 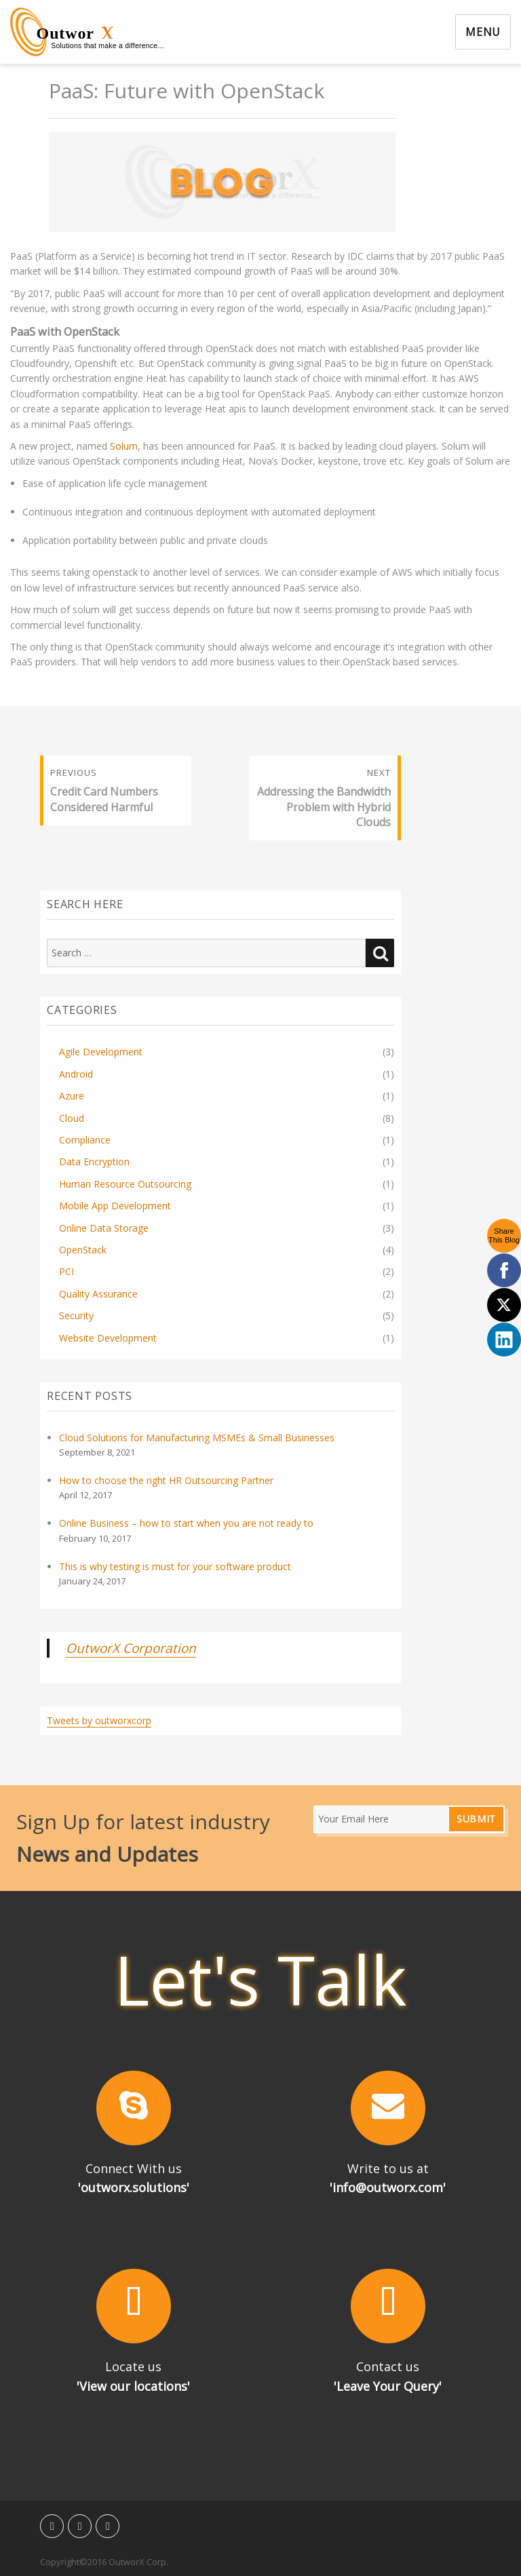 What do you see at coordinates (85, 1139) in the screenshot?
I see `Compliance` at bounding box center [85, 1139].